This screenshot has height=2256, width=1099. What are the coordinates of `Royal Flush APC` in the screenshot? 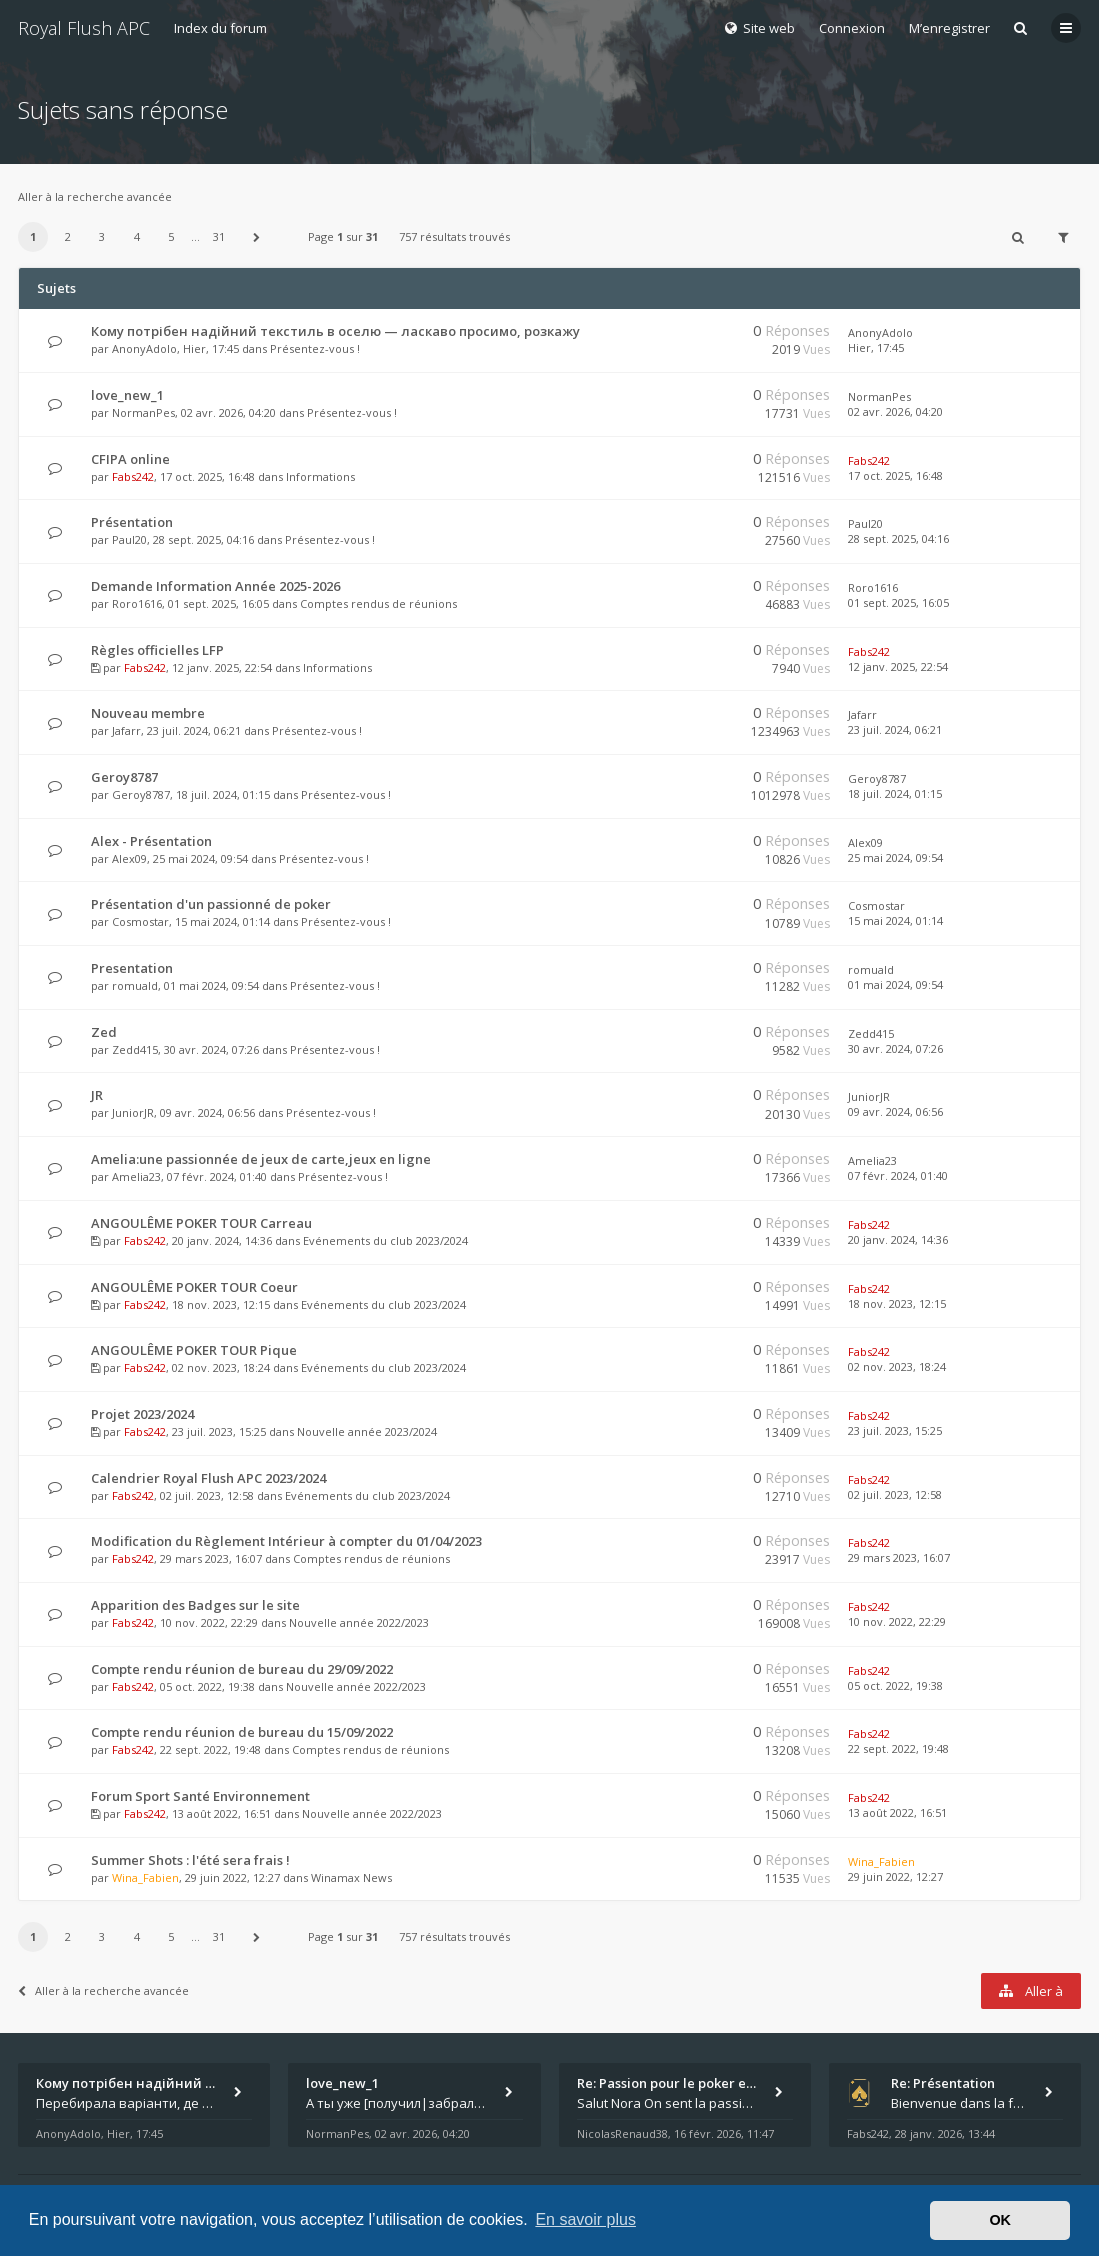 It's located at (84, 28).